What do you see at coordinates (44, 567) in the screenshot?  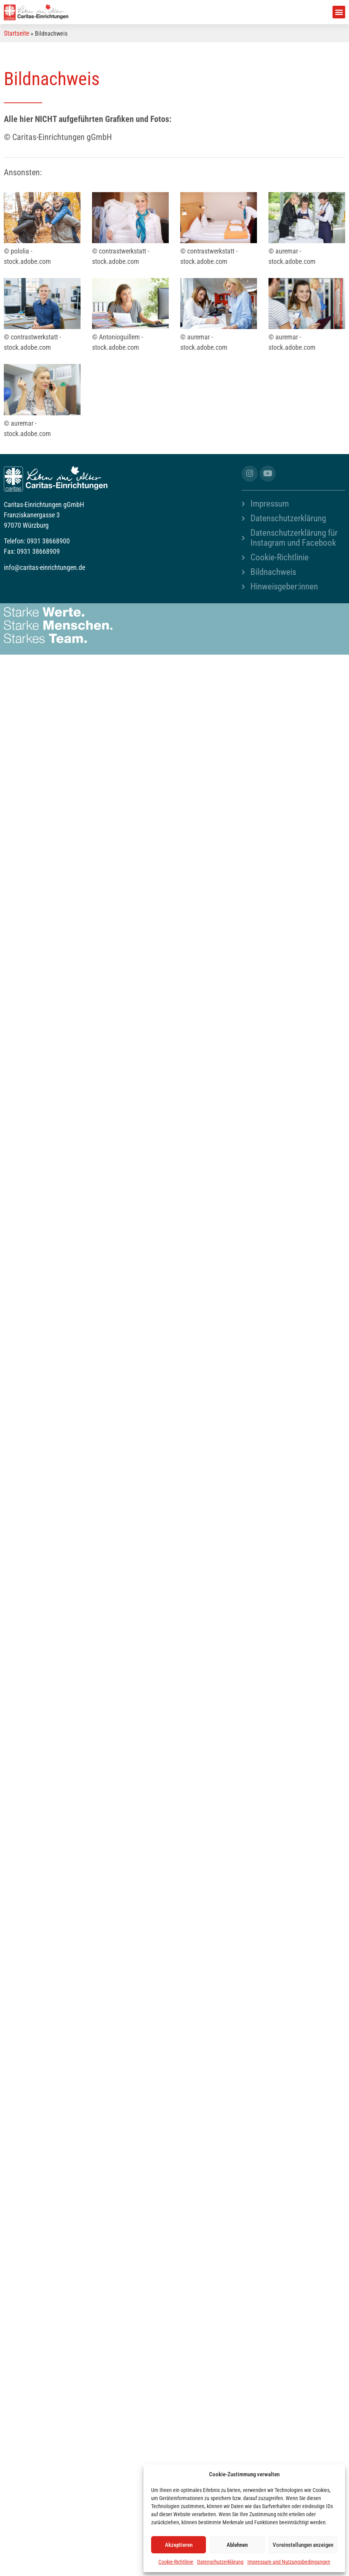 I see `info@caritas-einrichtungen.de` at bounding box center [44, 567].